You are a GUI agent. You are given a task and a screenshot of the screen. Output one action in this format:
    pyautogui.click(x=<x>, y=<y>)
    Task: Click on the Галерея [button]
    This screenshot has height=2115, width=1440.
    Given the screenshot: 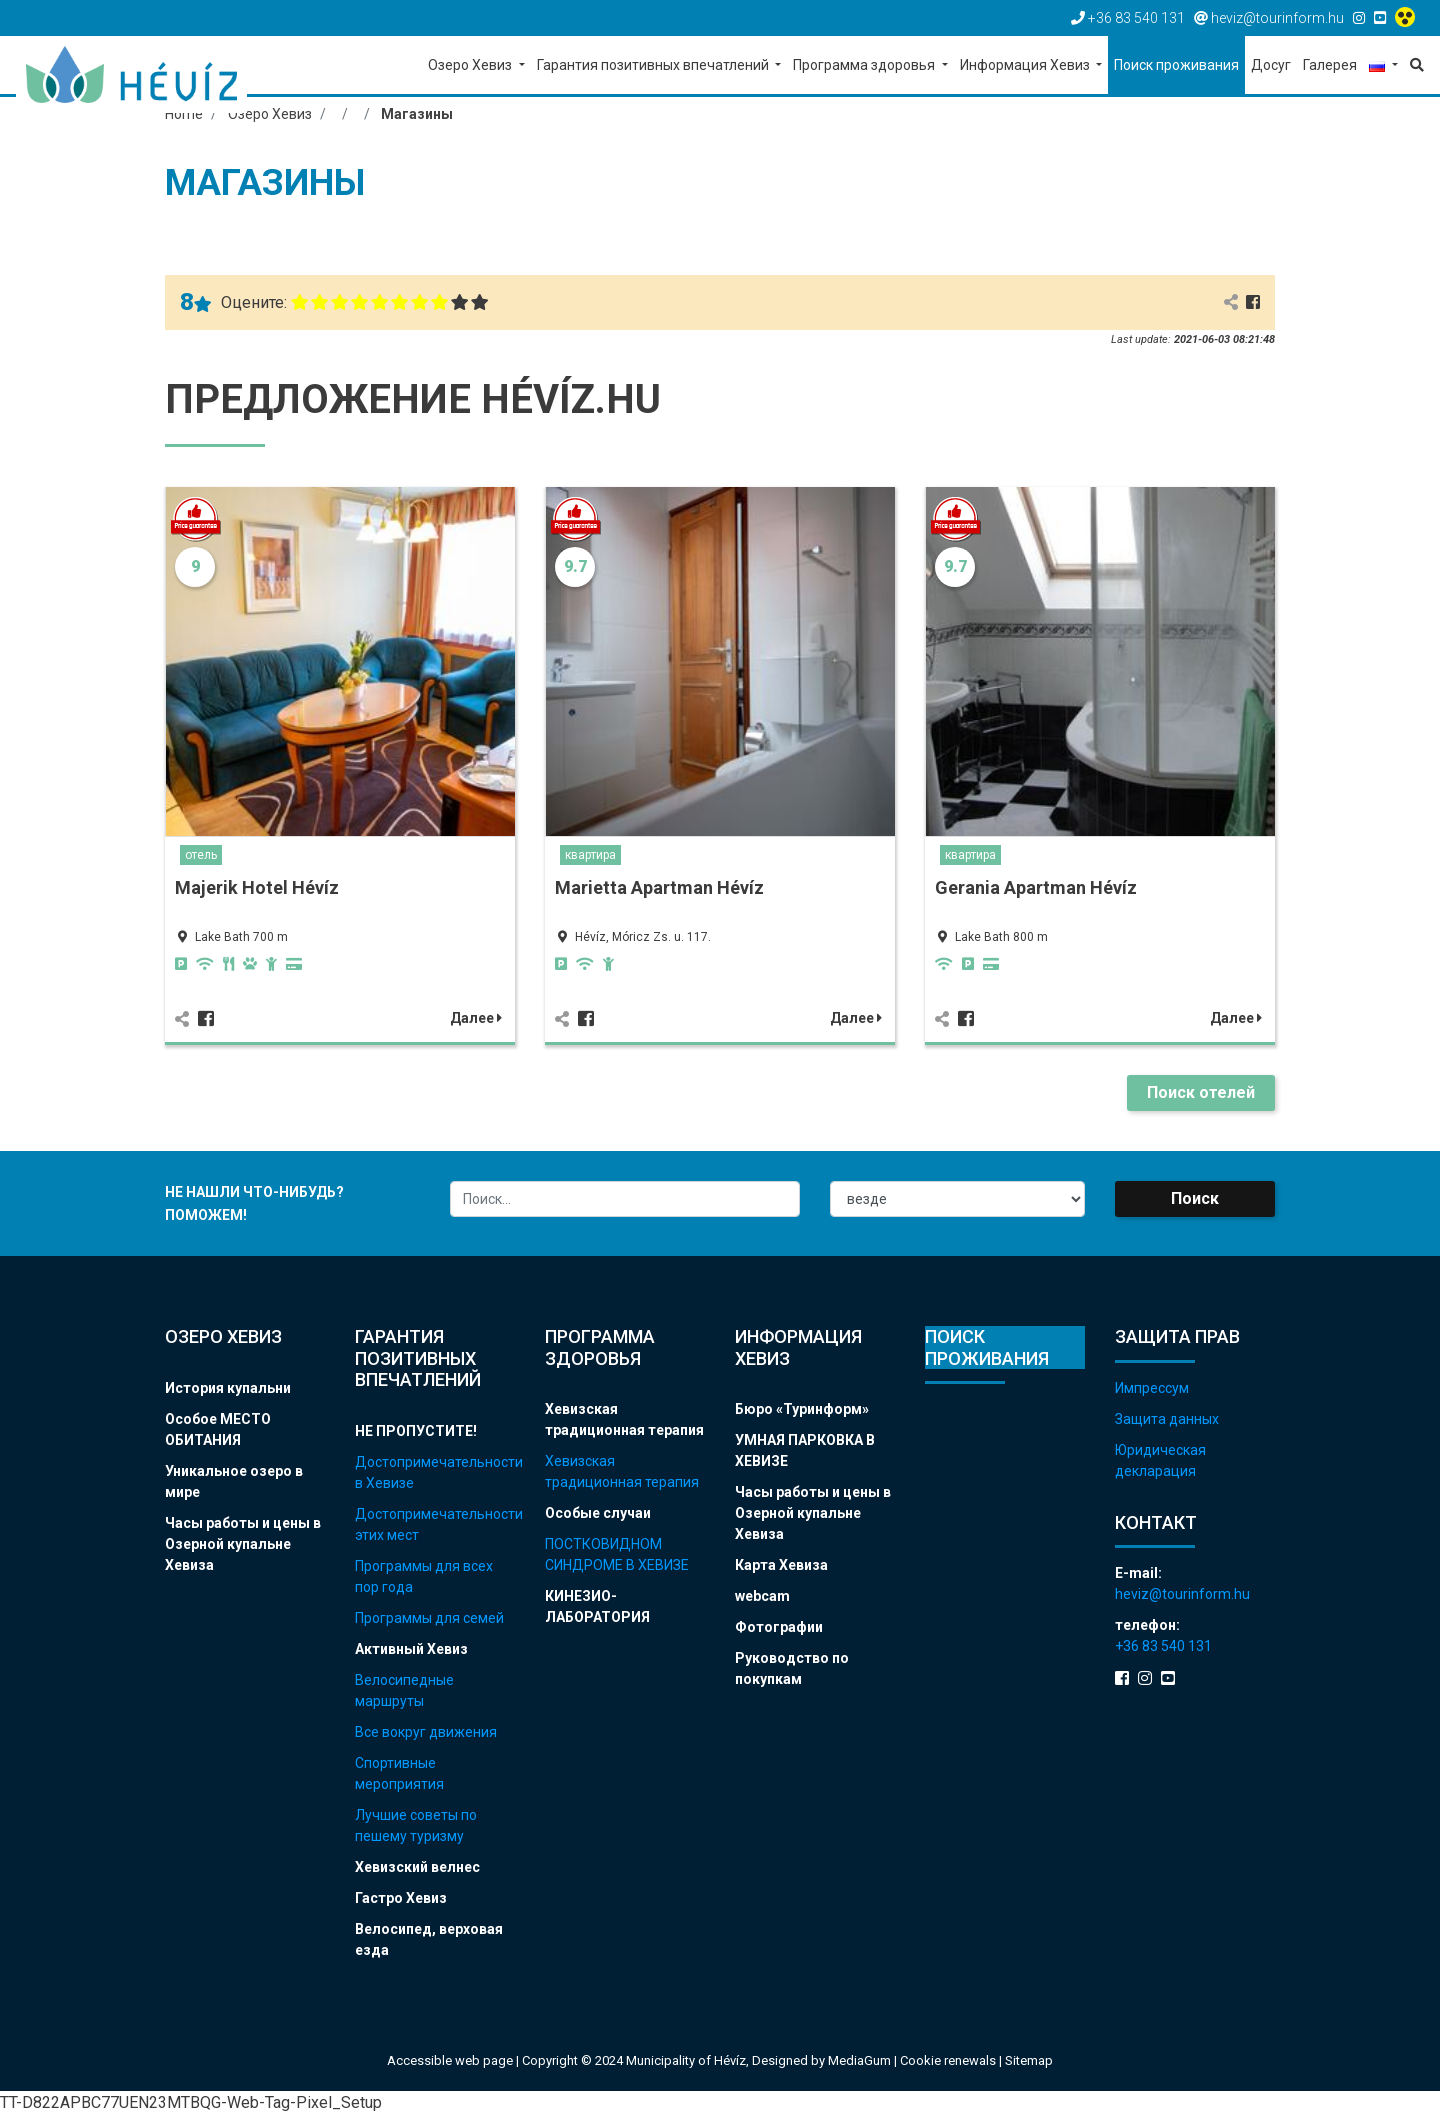 What is the action you would take?
    pyautogui.click(x=1330, y=65)
    